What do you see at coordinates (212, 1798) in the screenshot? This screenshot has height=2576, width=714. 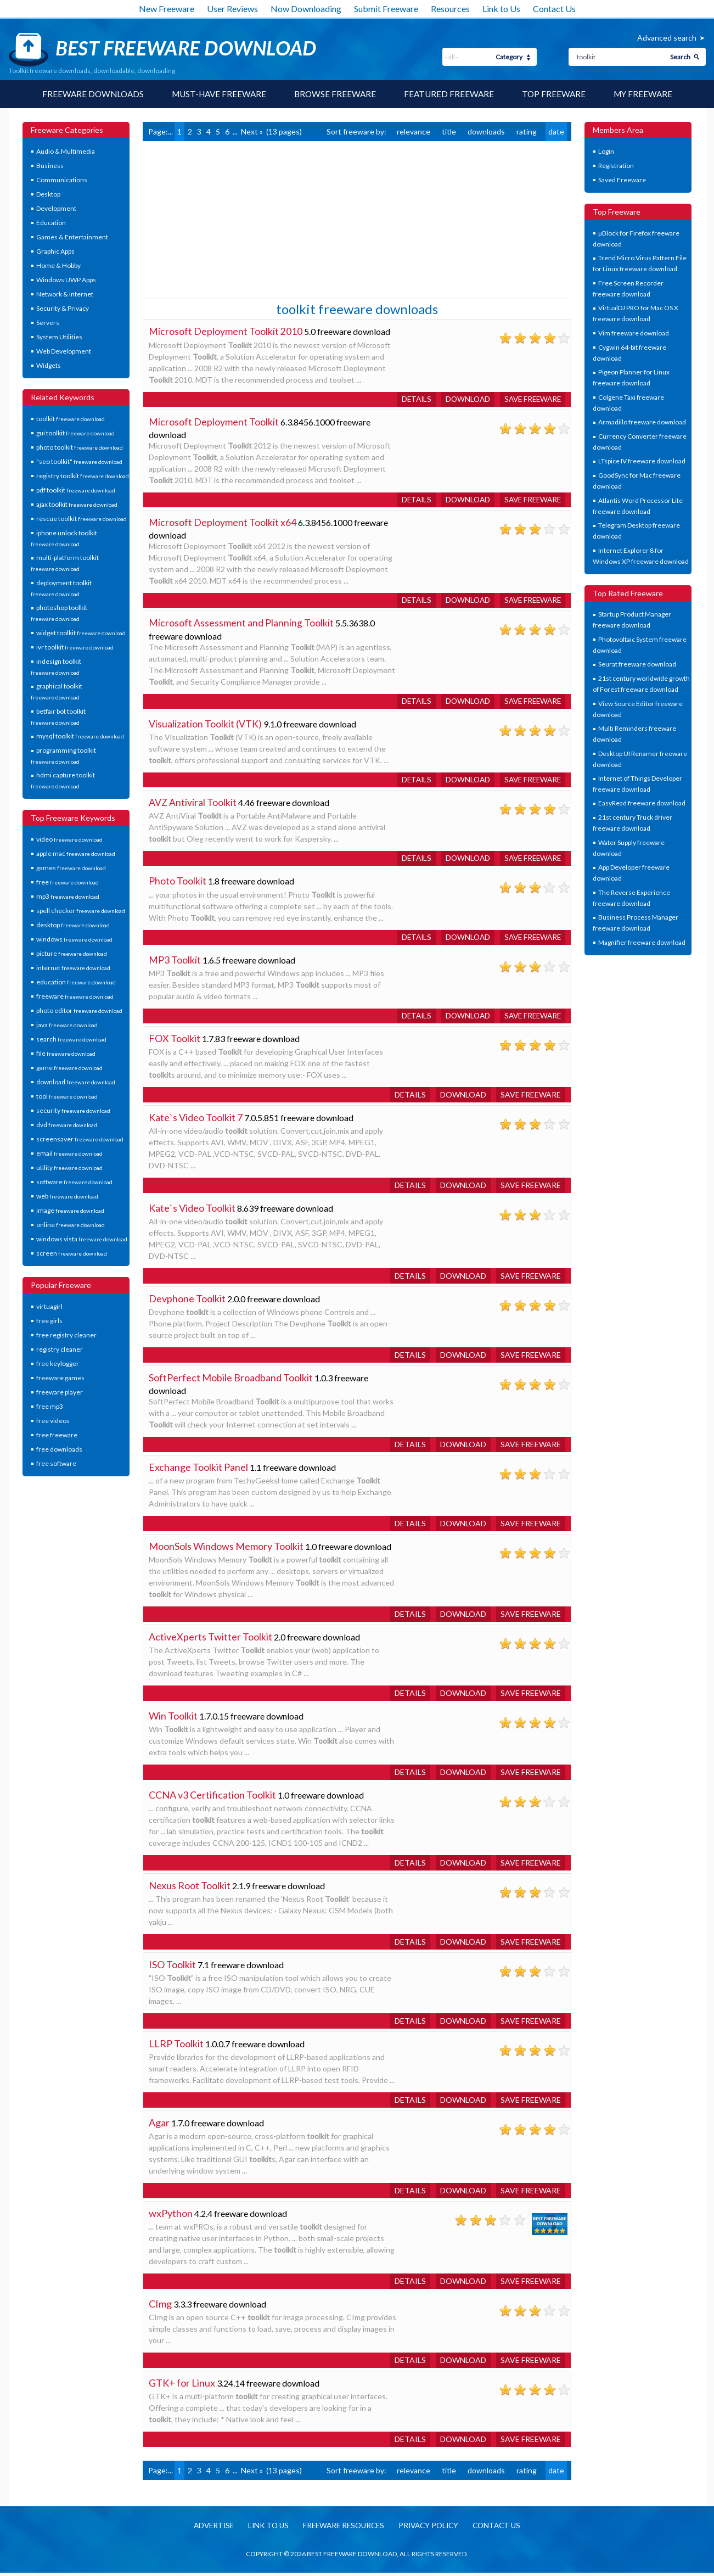 I see `CCNA v3 Certification Toolkit` at bounding box center [212, 1798].